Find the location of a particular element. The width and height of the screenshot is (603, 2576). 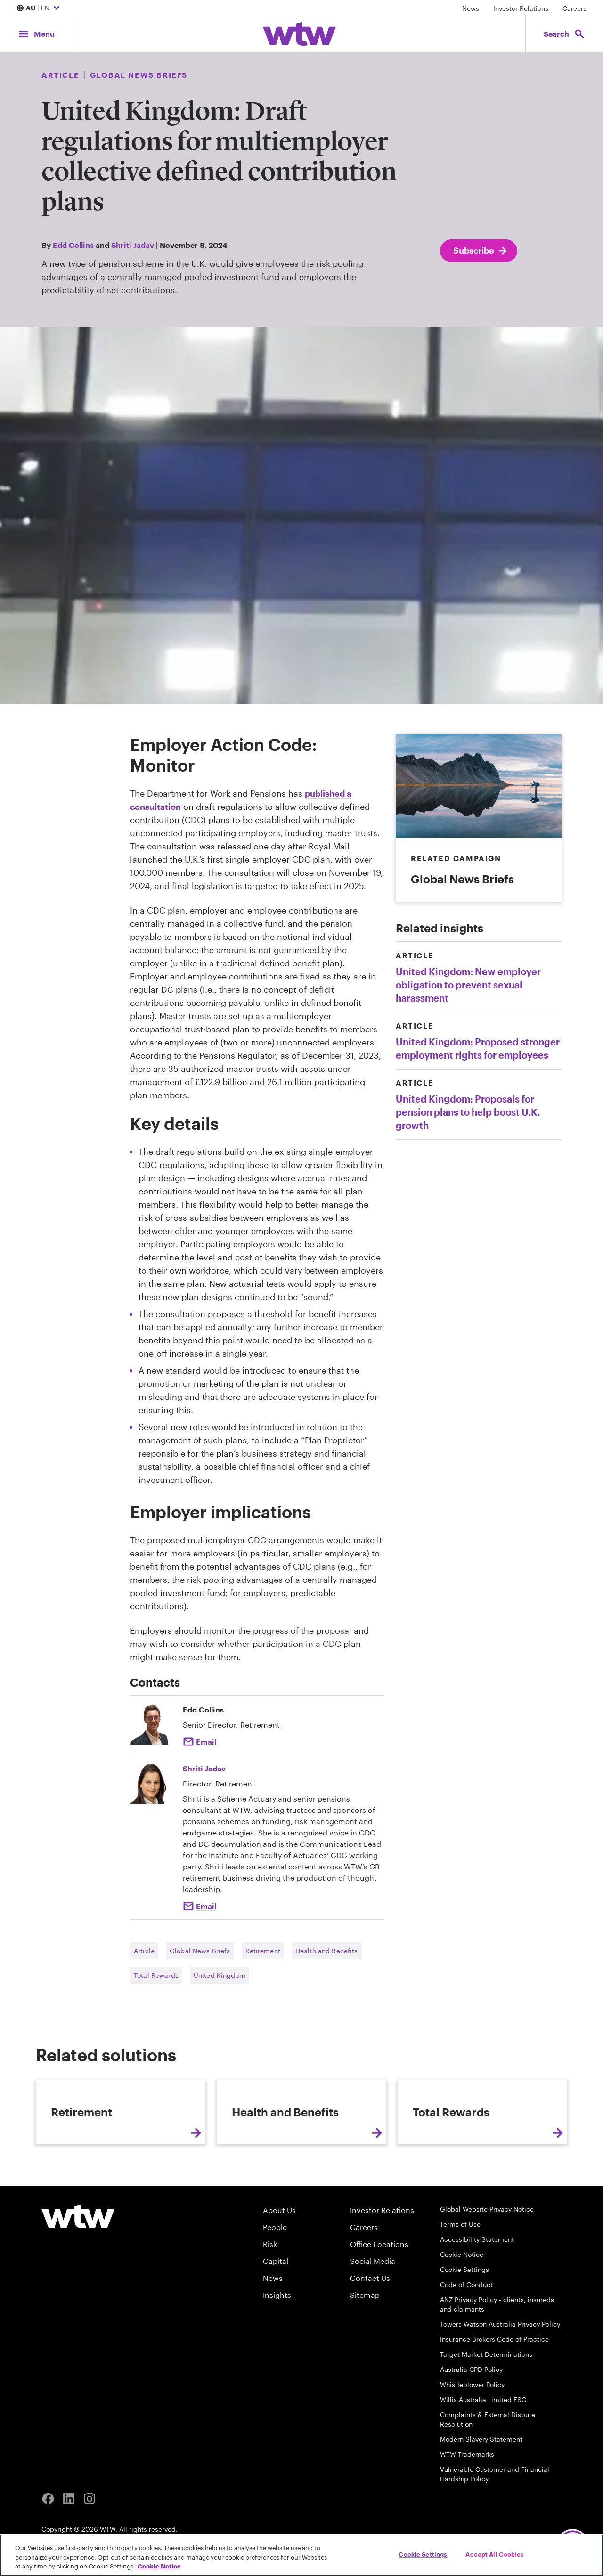

Willis Australia Limited FSG is located at coordinates (483, 2492).